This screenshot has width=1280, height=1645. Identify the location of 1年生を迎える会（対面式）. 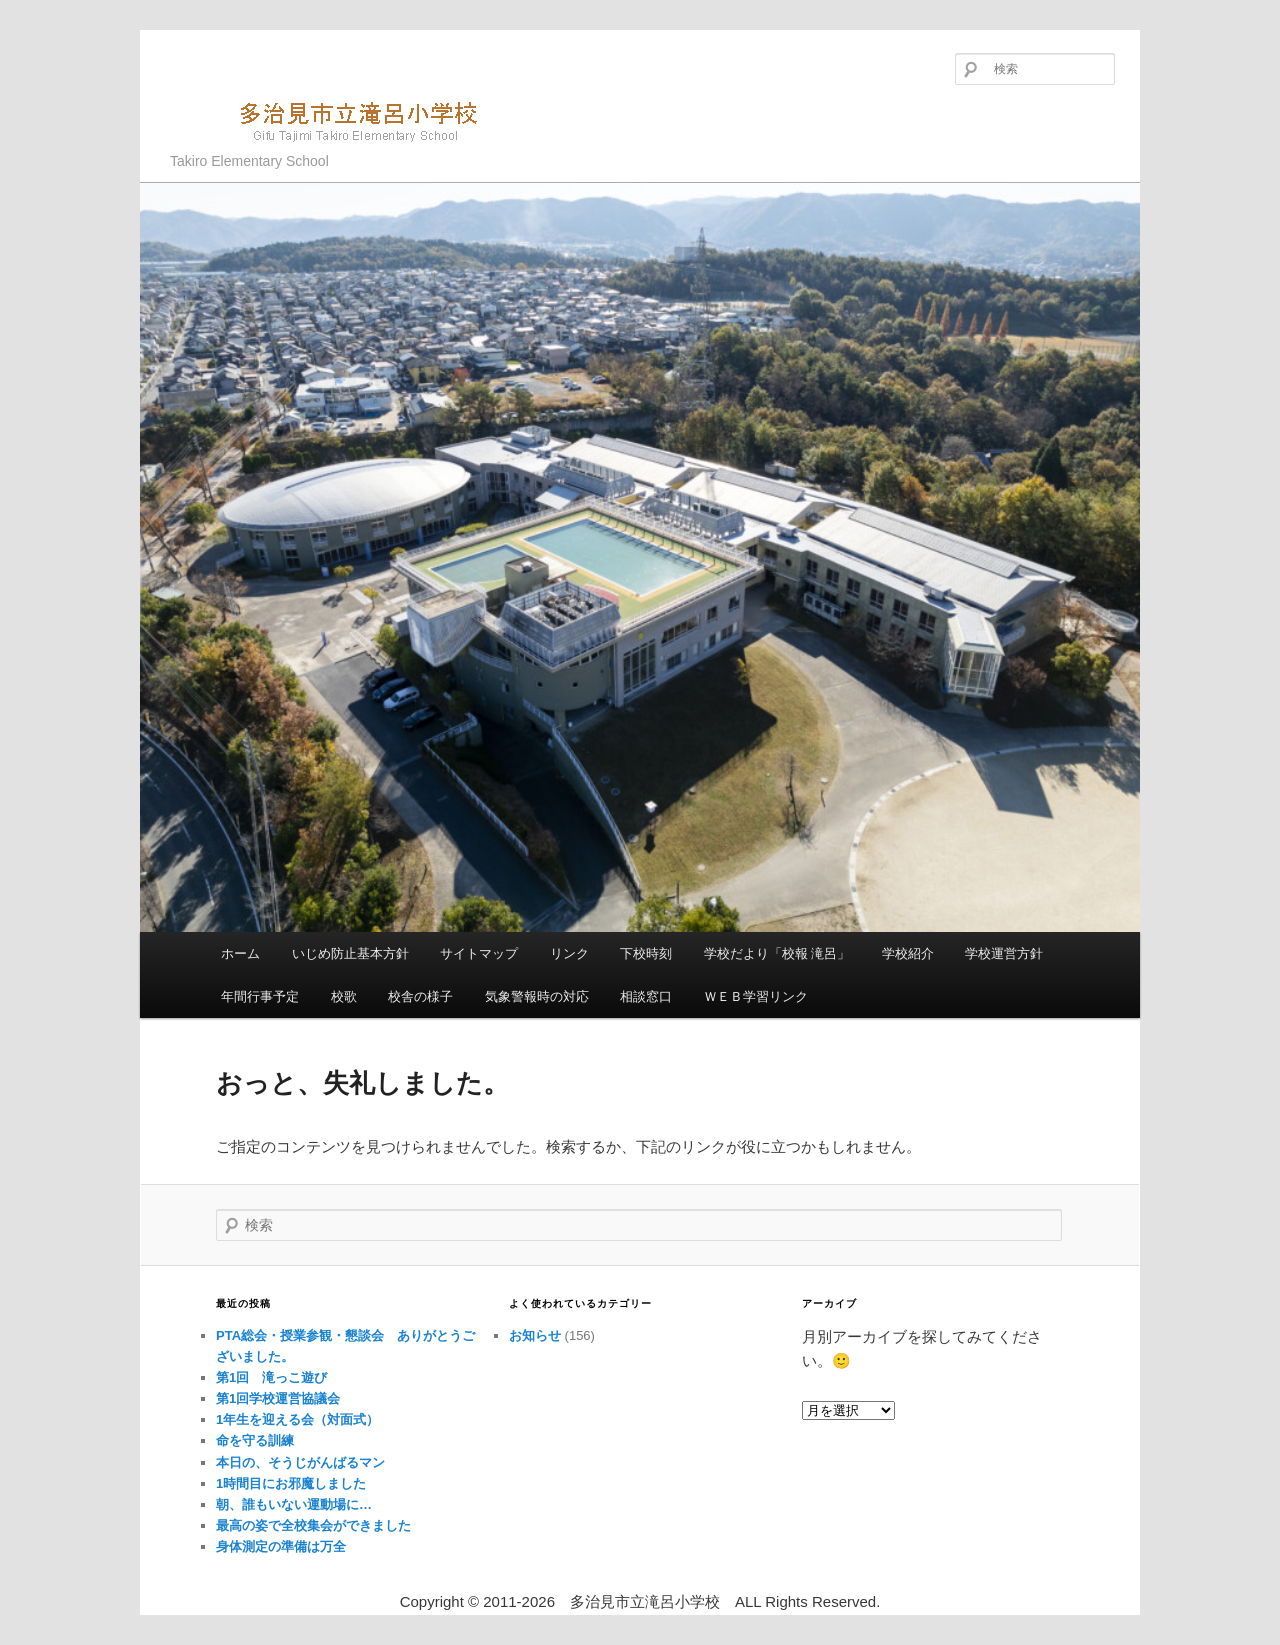
(297, 1419).